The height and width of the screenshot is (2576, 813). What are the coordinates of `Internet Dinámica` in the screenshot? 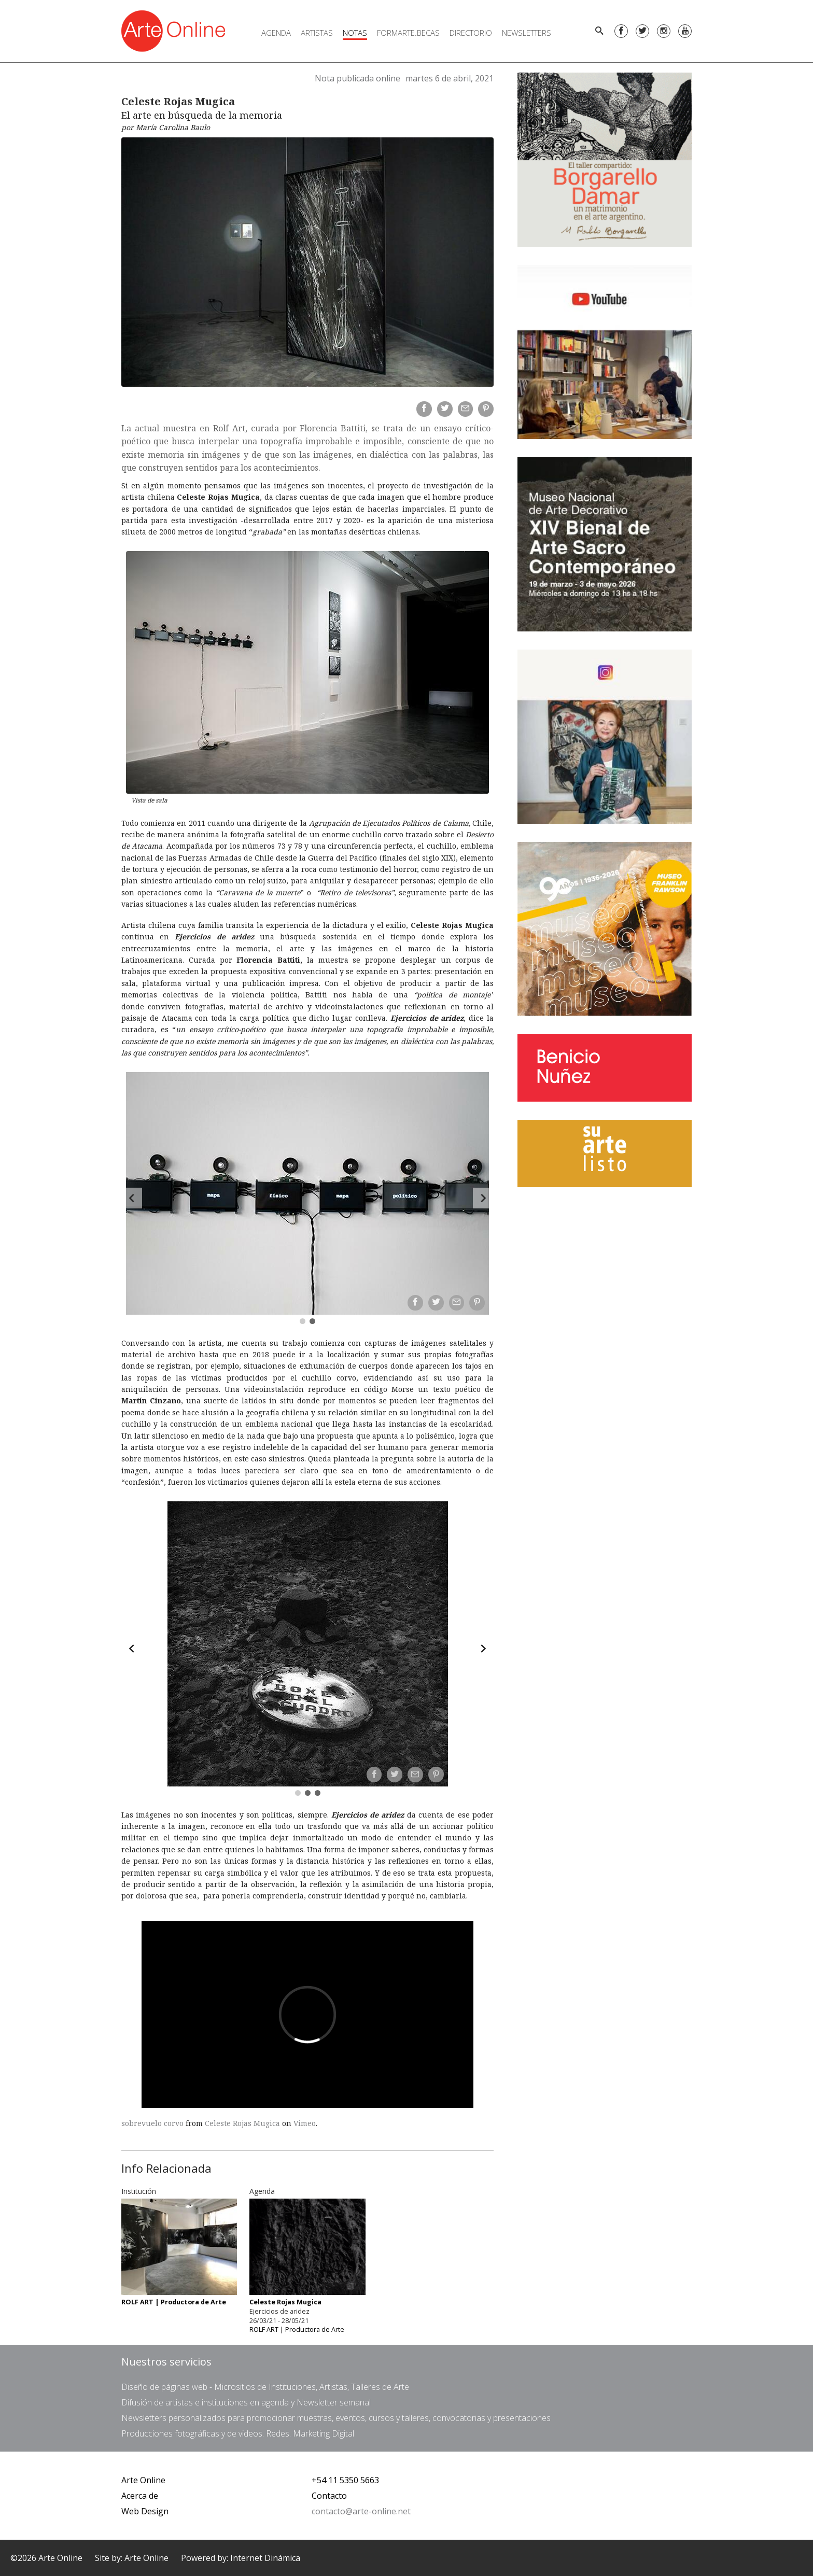 It's located at (265, 2558).